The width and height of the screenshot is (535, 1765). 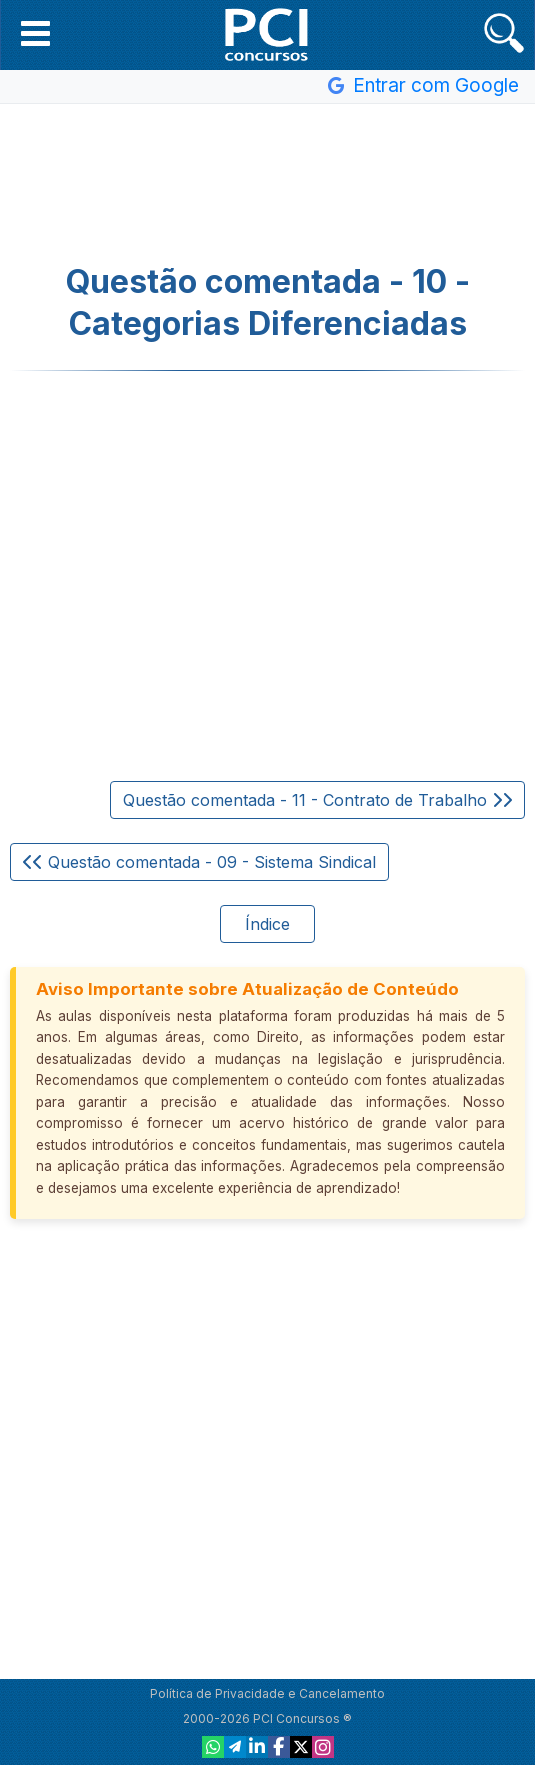 I want to click on [button], so click(x=35, y=33).